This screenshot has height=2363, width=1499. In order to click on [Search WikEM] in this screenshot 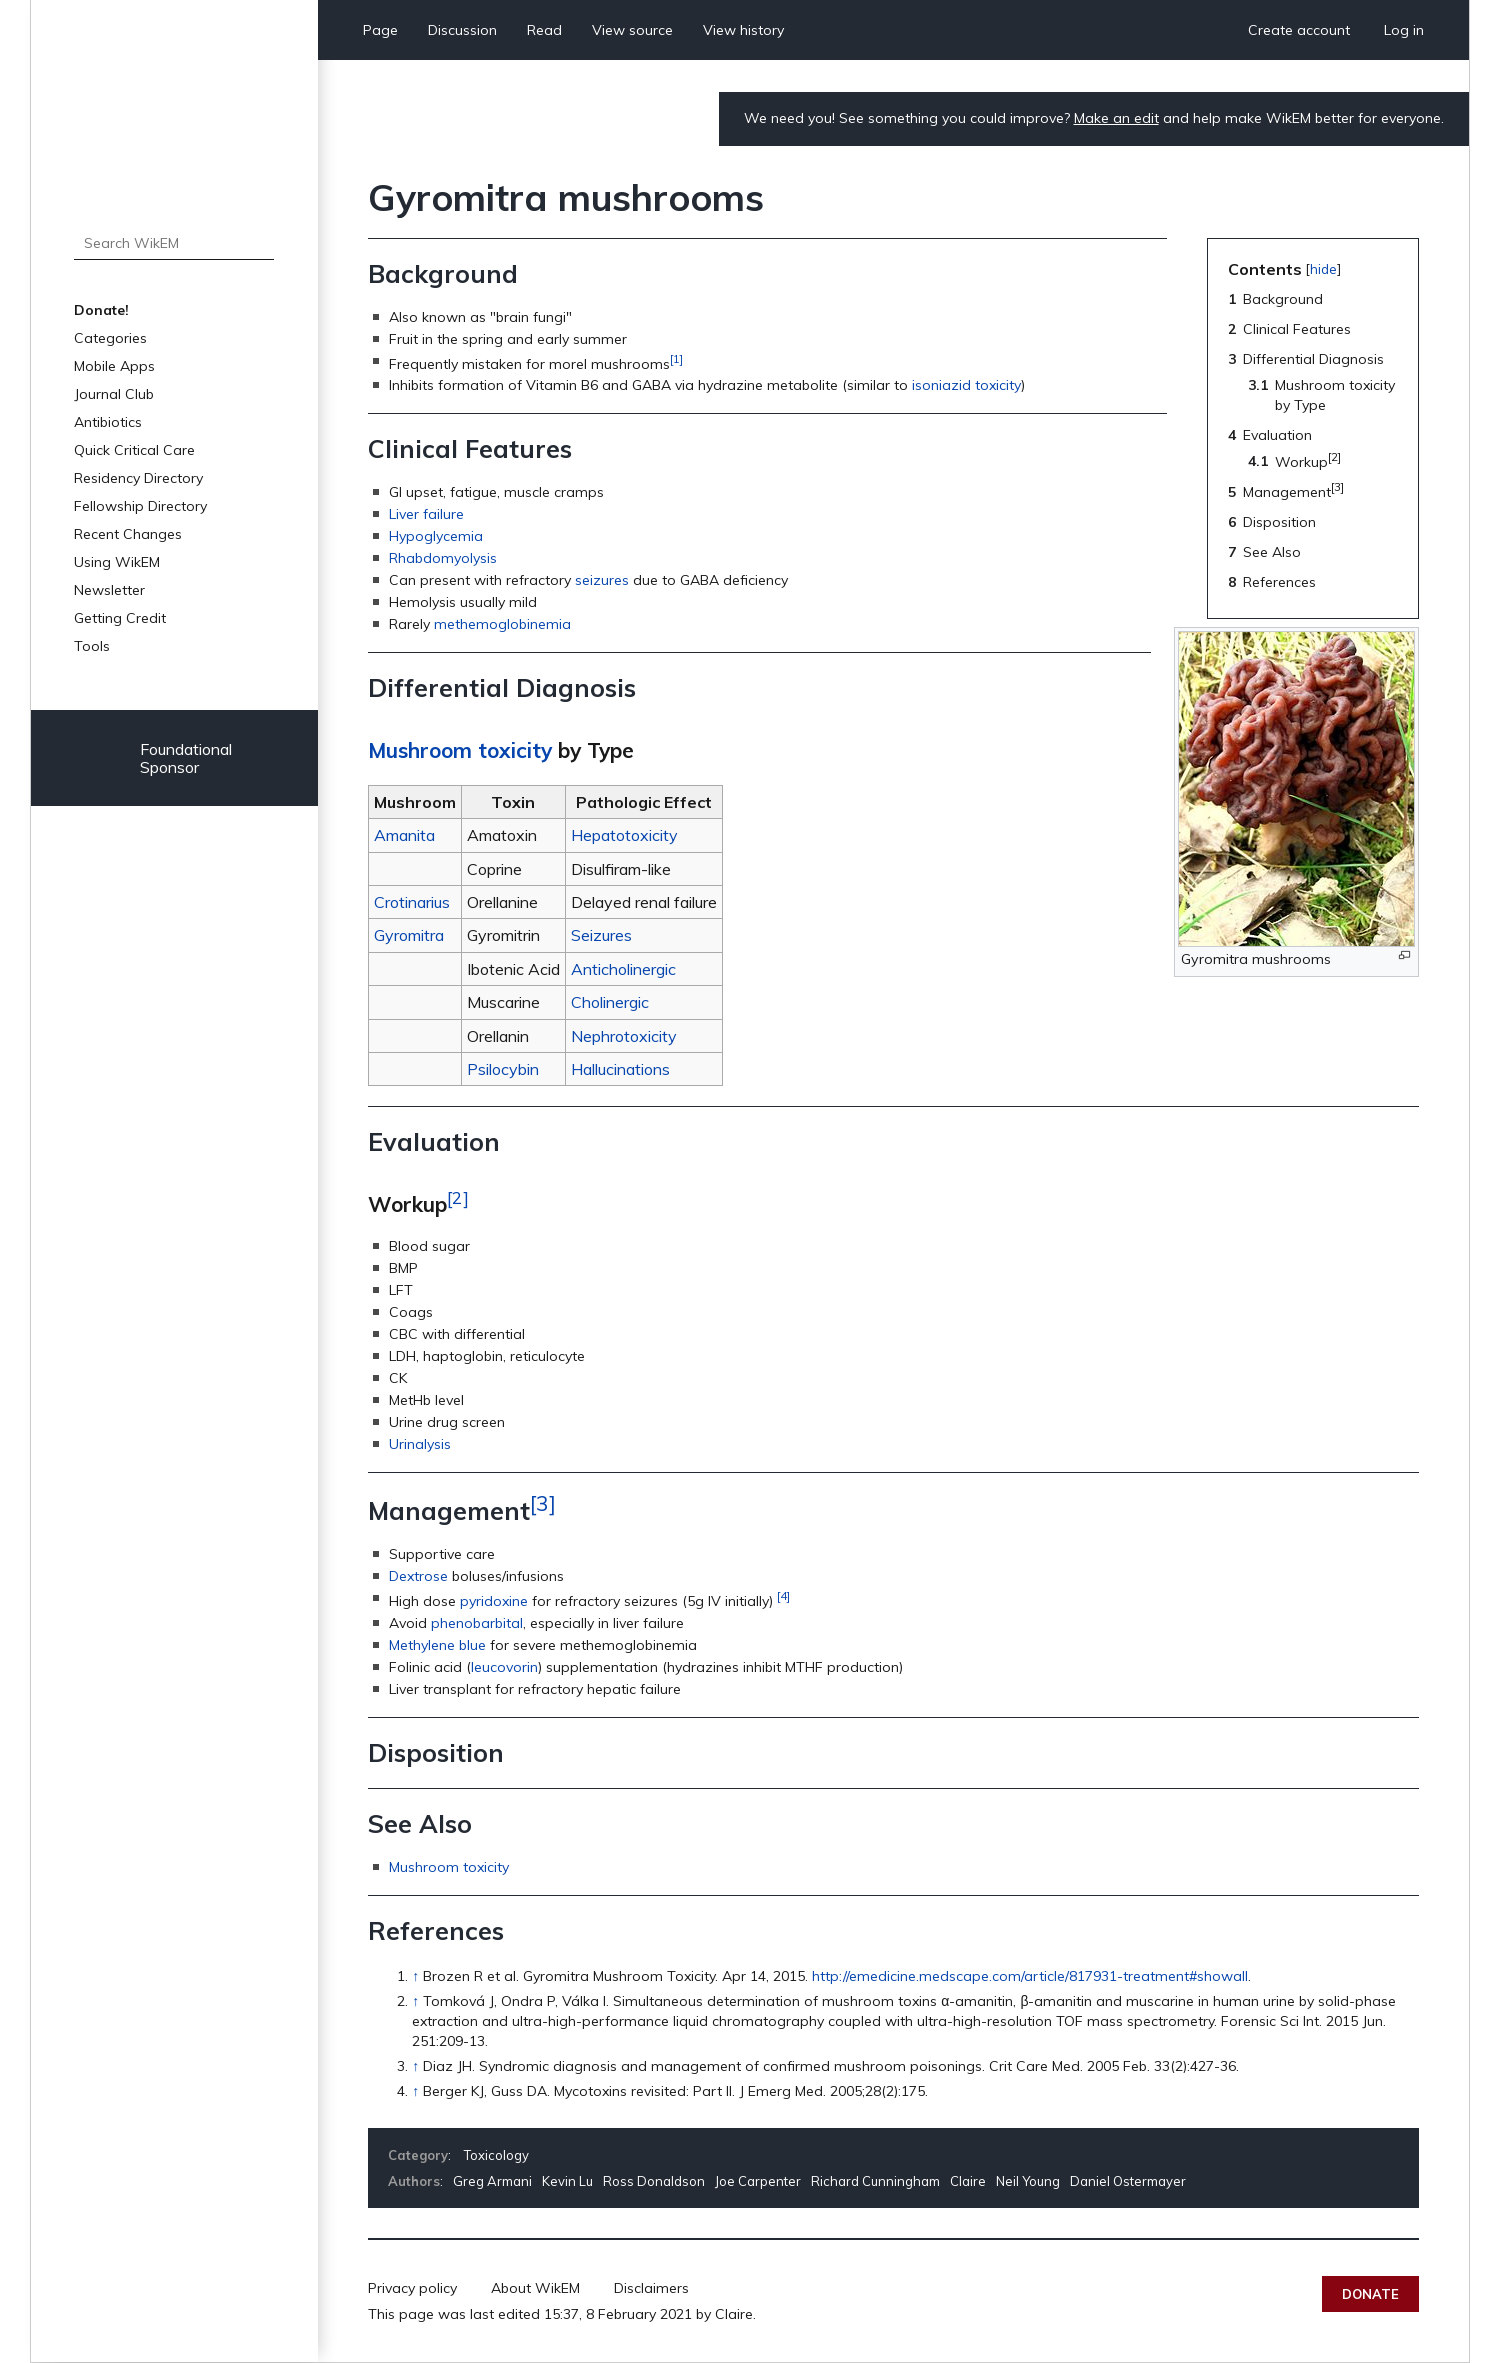, I will do `click(174, 243)`.